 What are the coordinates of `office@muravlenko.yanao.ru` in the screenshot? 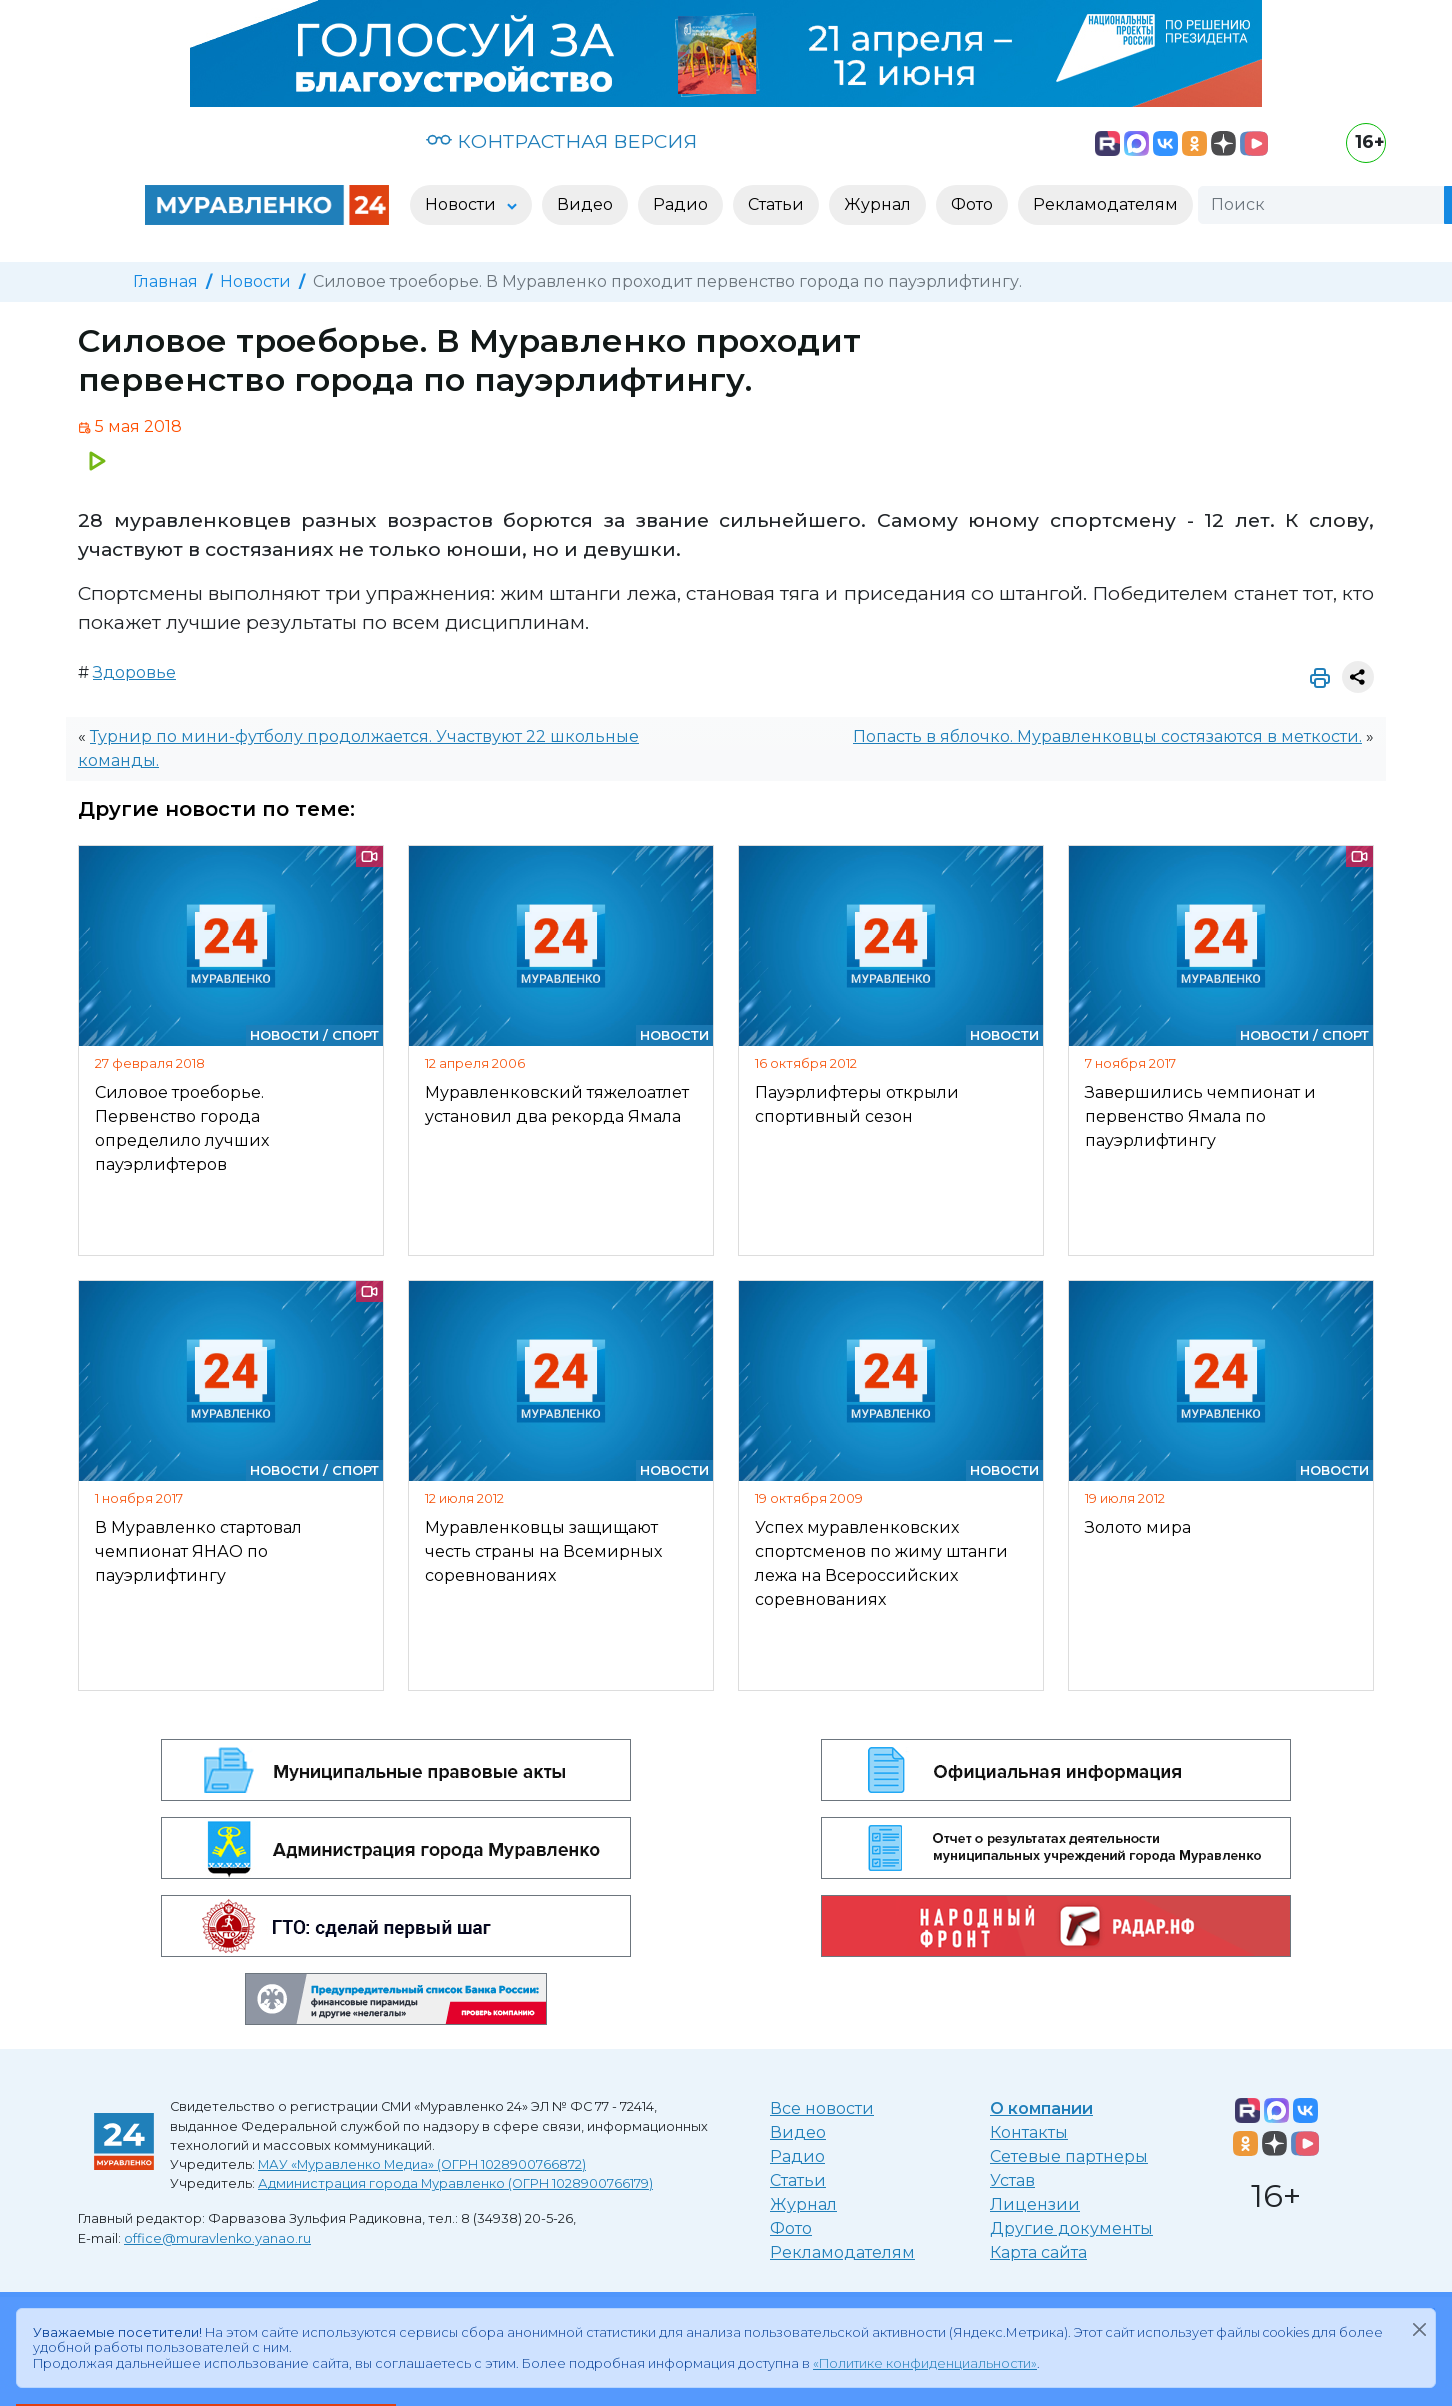 It's located at (217, 2238).